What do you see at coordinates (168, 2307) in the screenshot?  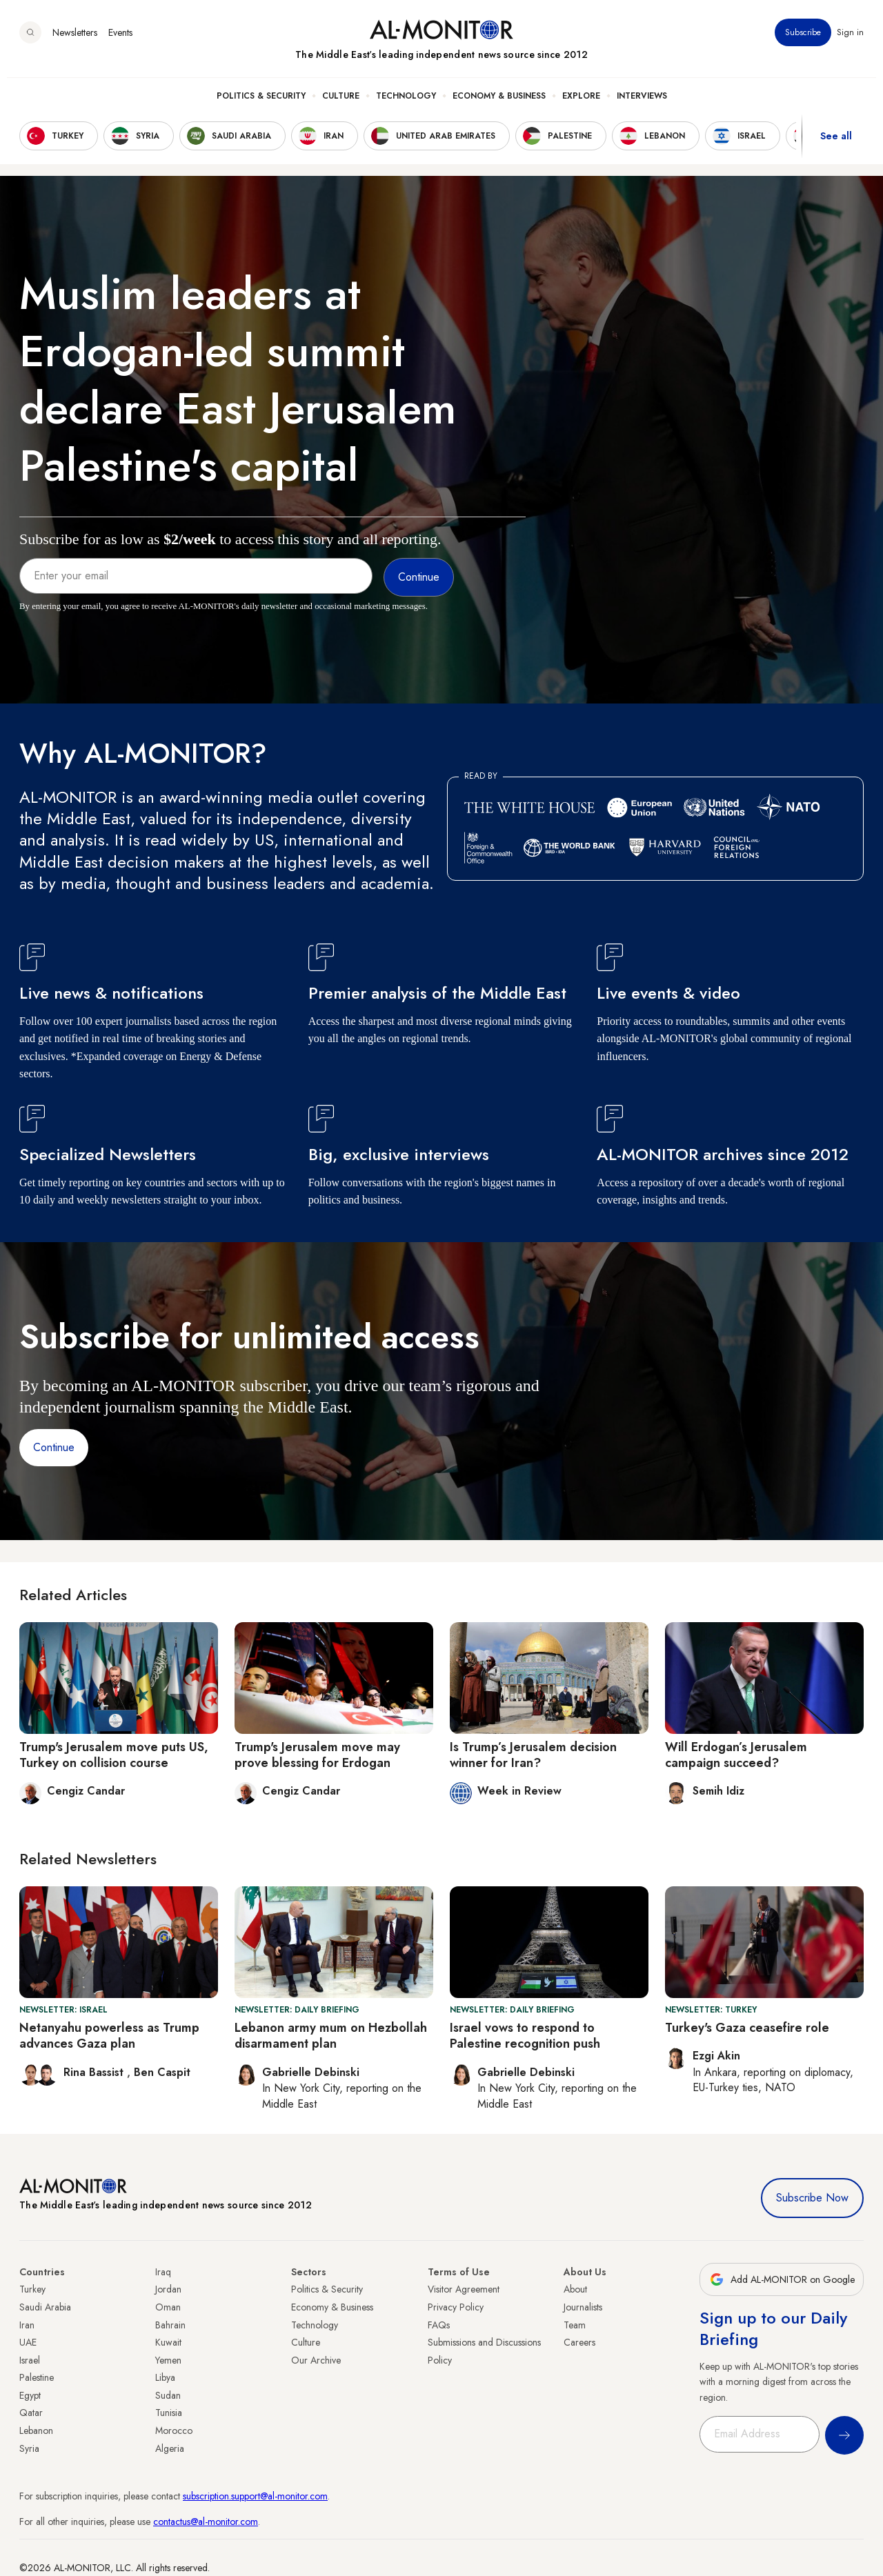 I see `Oman` at bounding box center [168, 2307].